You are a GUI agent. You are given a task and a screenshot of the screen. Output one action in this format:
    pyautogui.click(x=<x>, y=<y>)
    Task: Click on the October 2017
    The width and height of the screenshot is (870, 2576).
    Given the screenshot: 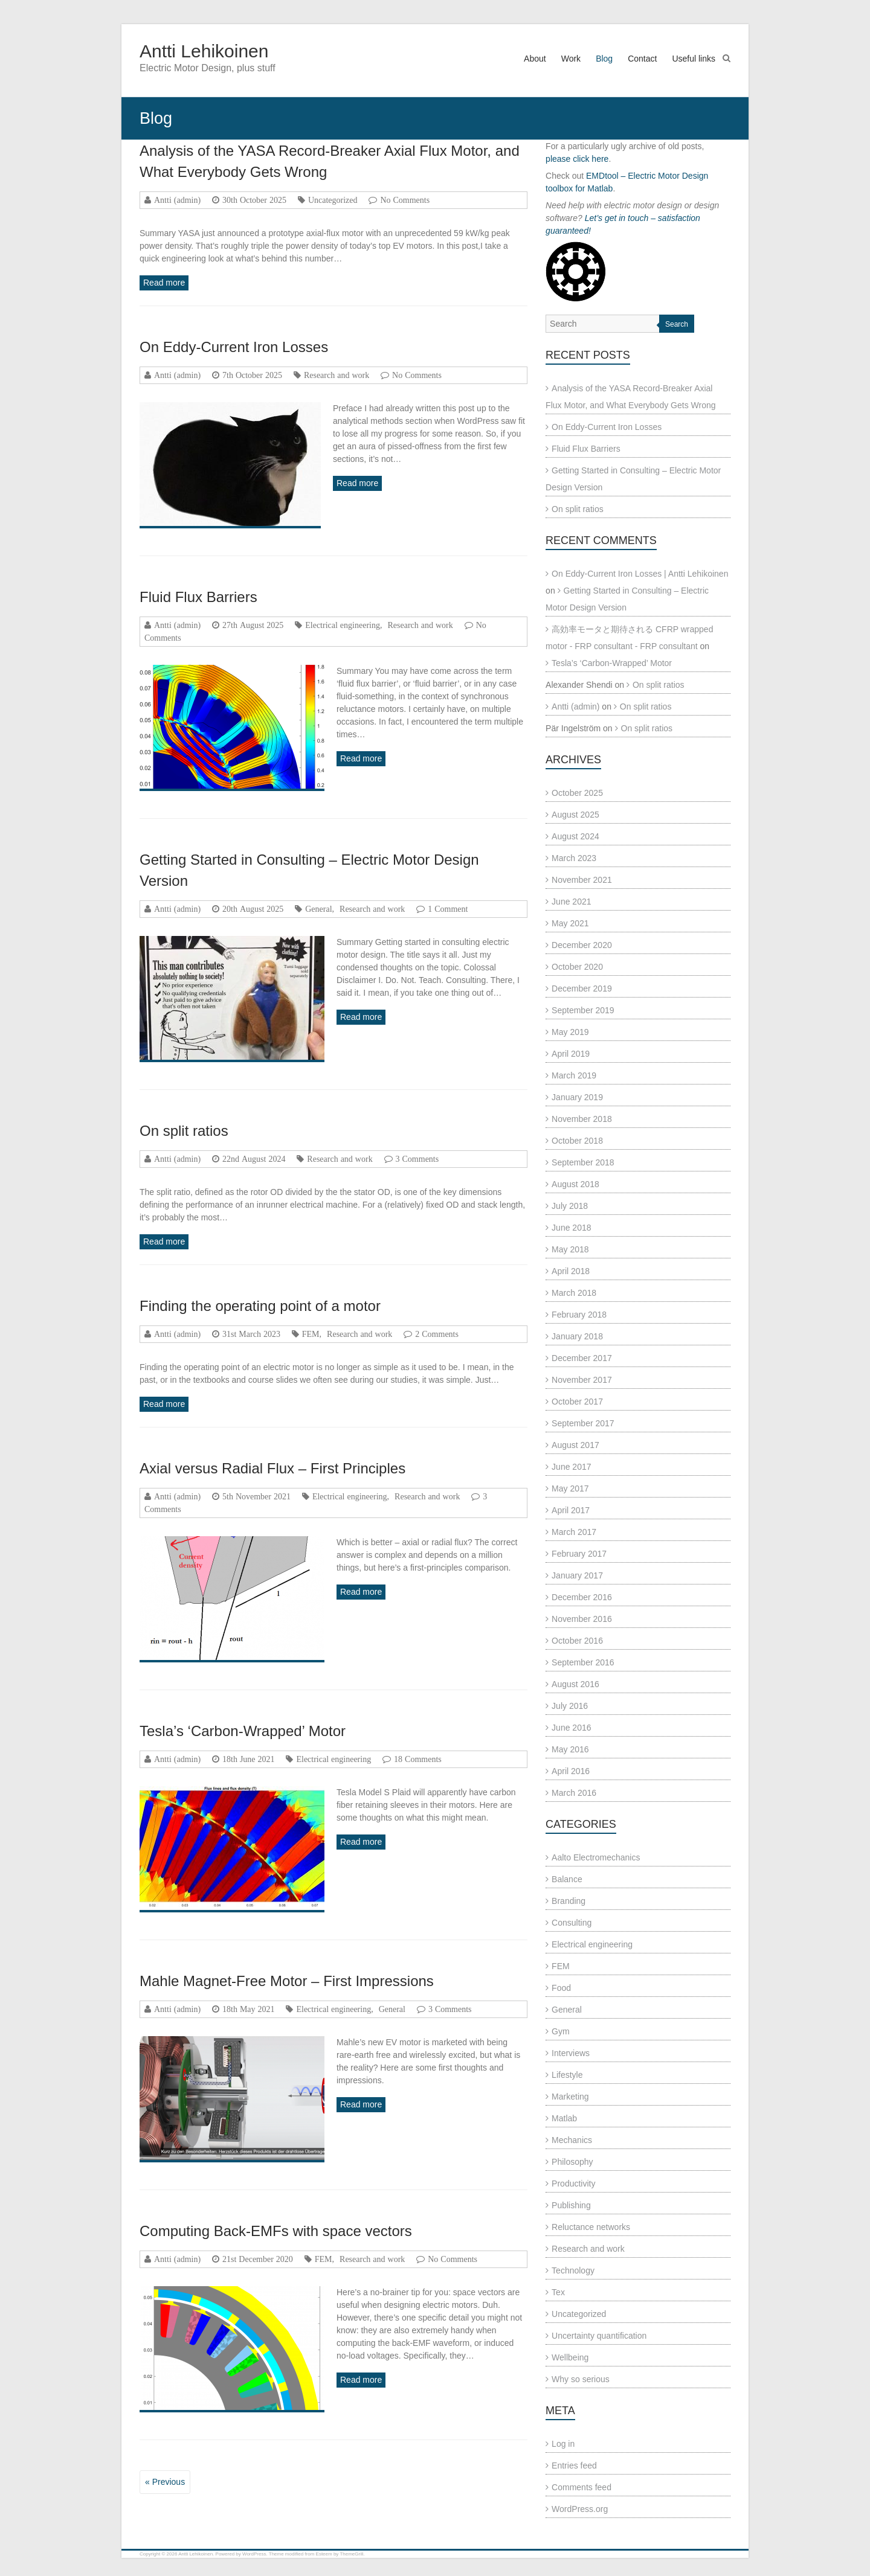 What is the action you would take?
    pyautogui.click(x=577, y=1401)
    